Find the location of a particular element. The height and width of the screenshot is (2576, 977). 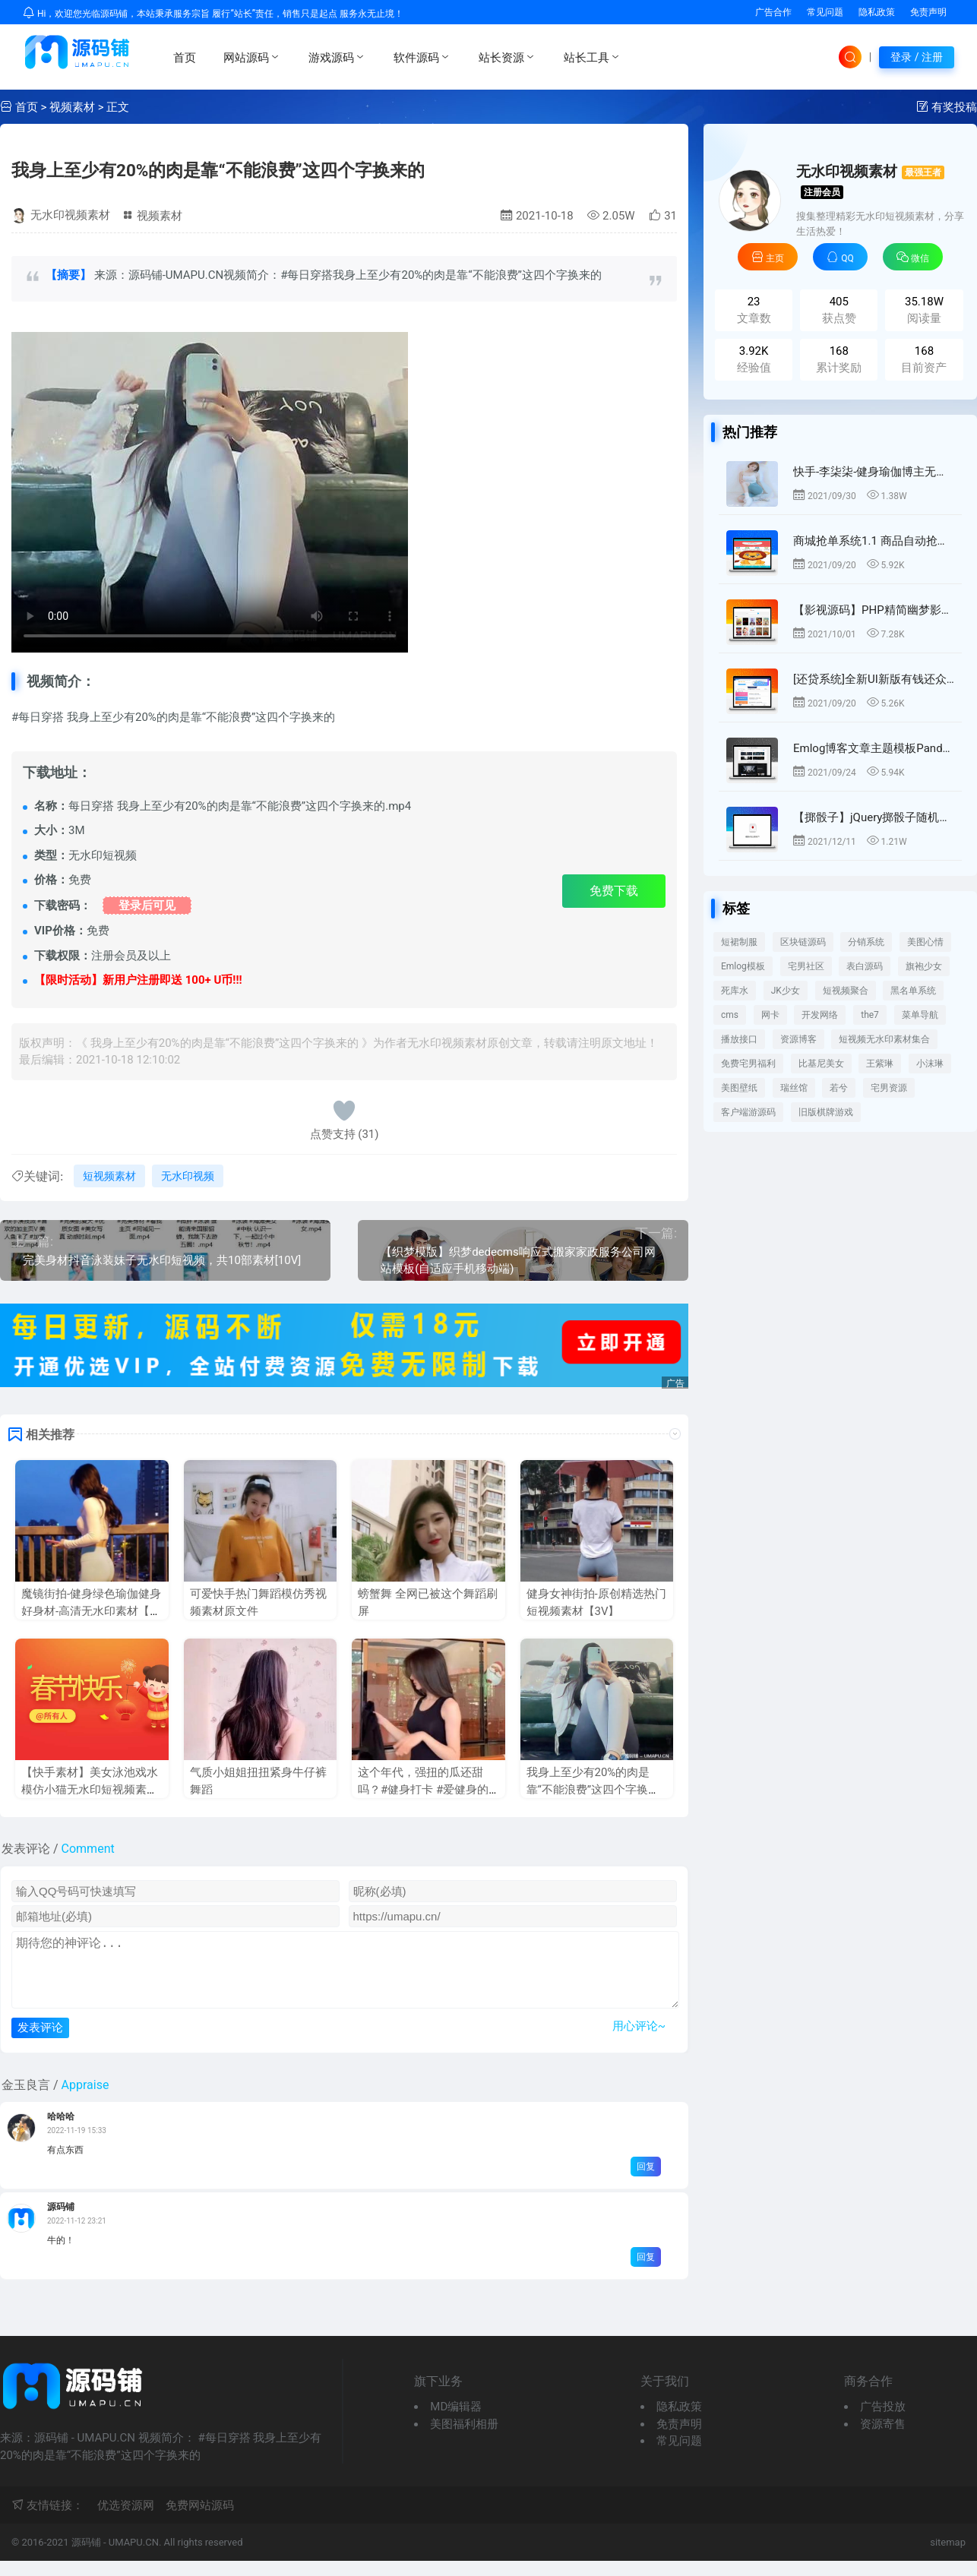

短视频素材 is located at coordinates (109, 1176).